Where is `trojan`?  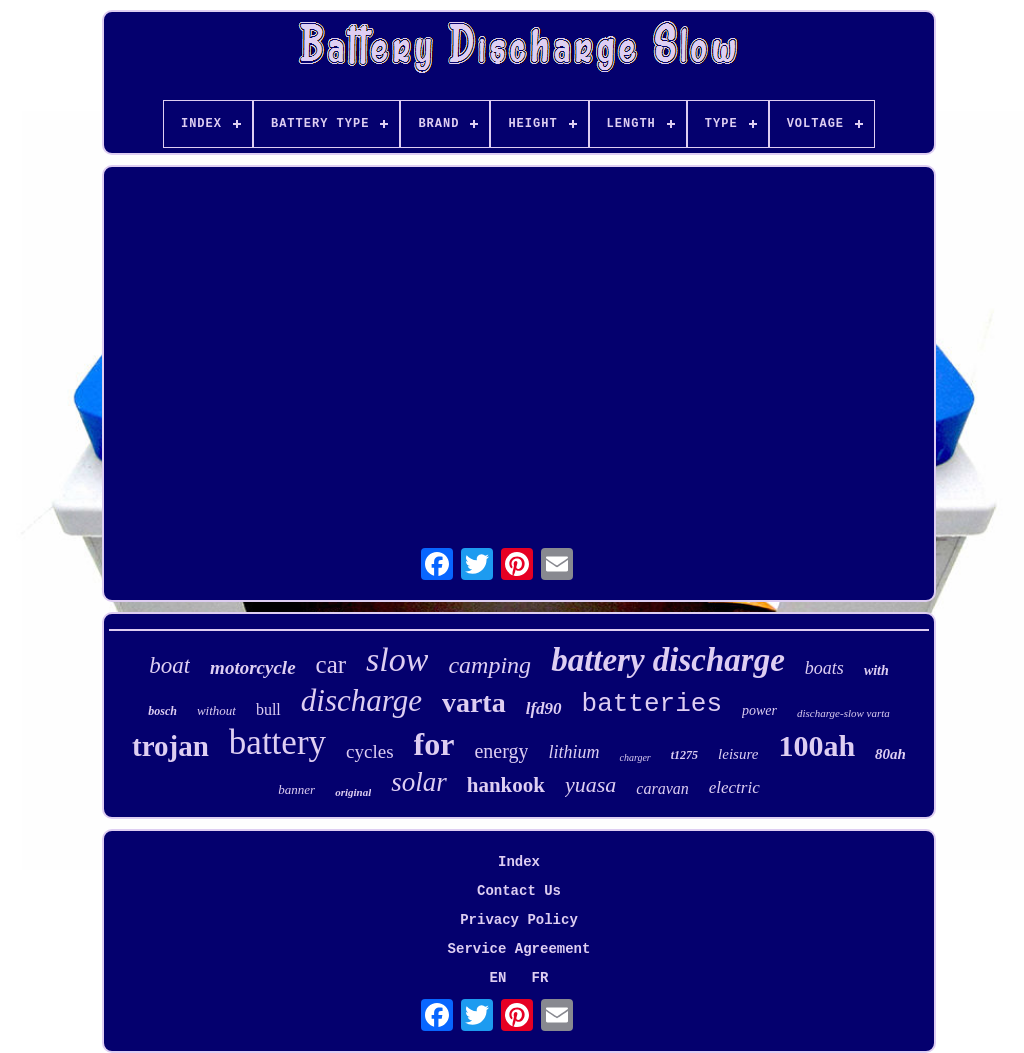
trojan is located at coordinates (170, 746).